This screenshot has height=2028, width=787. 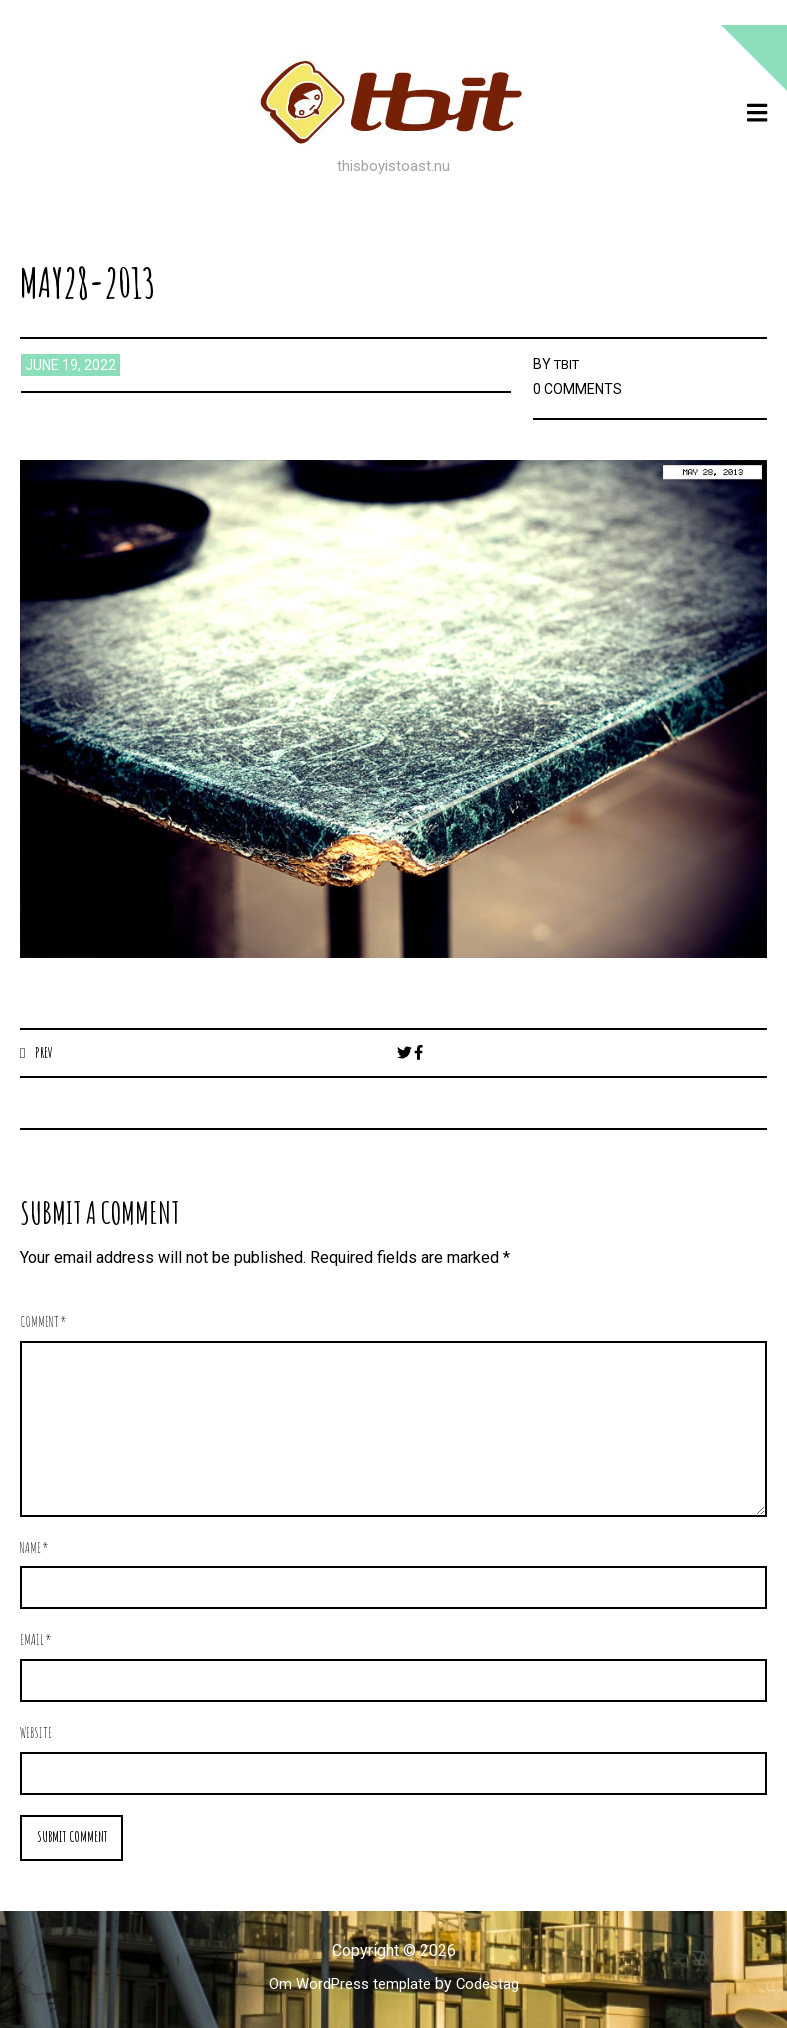 I want to click on Name, so click(x=34, y=1547).